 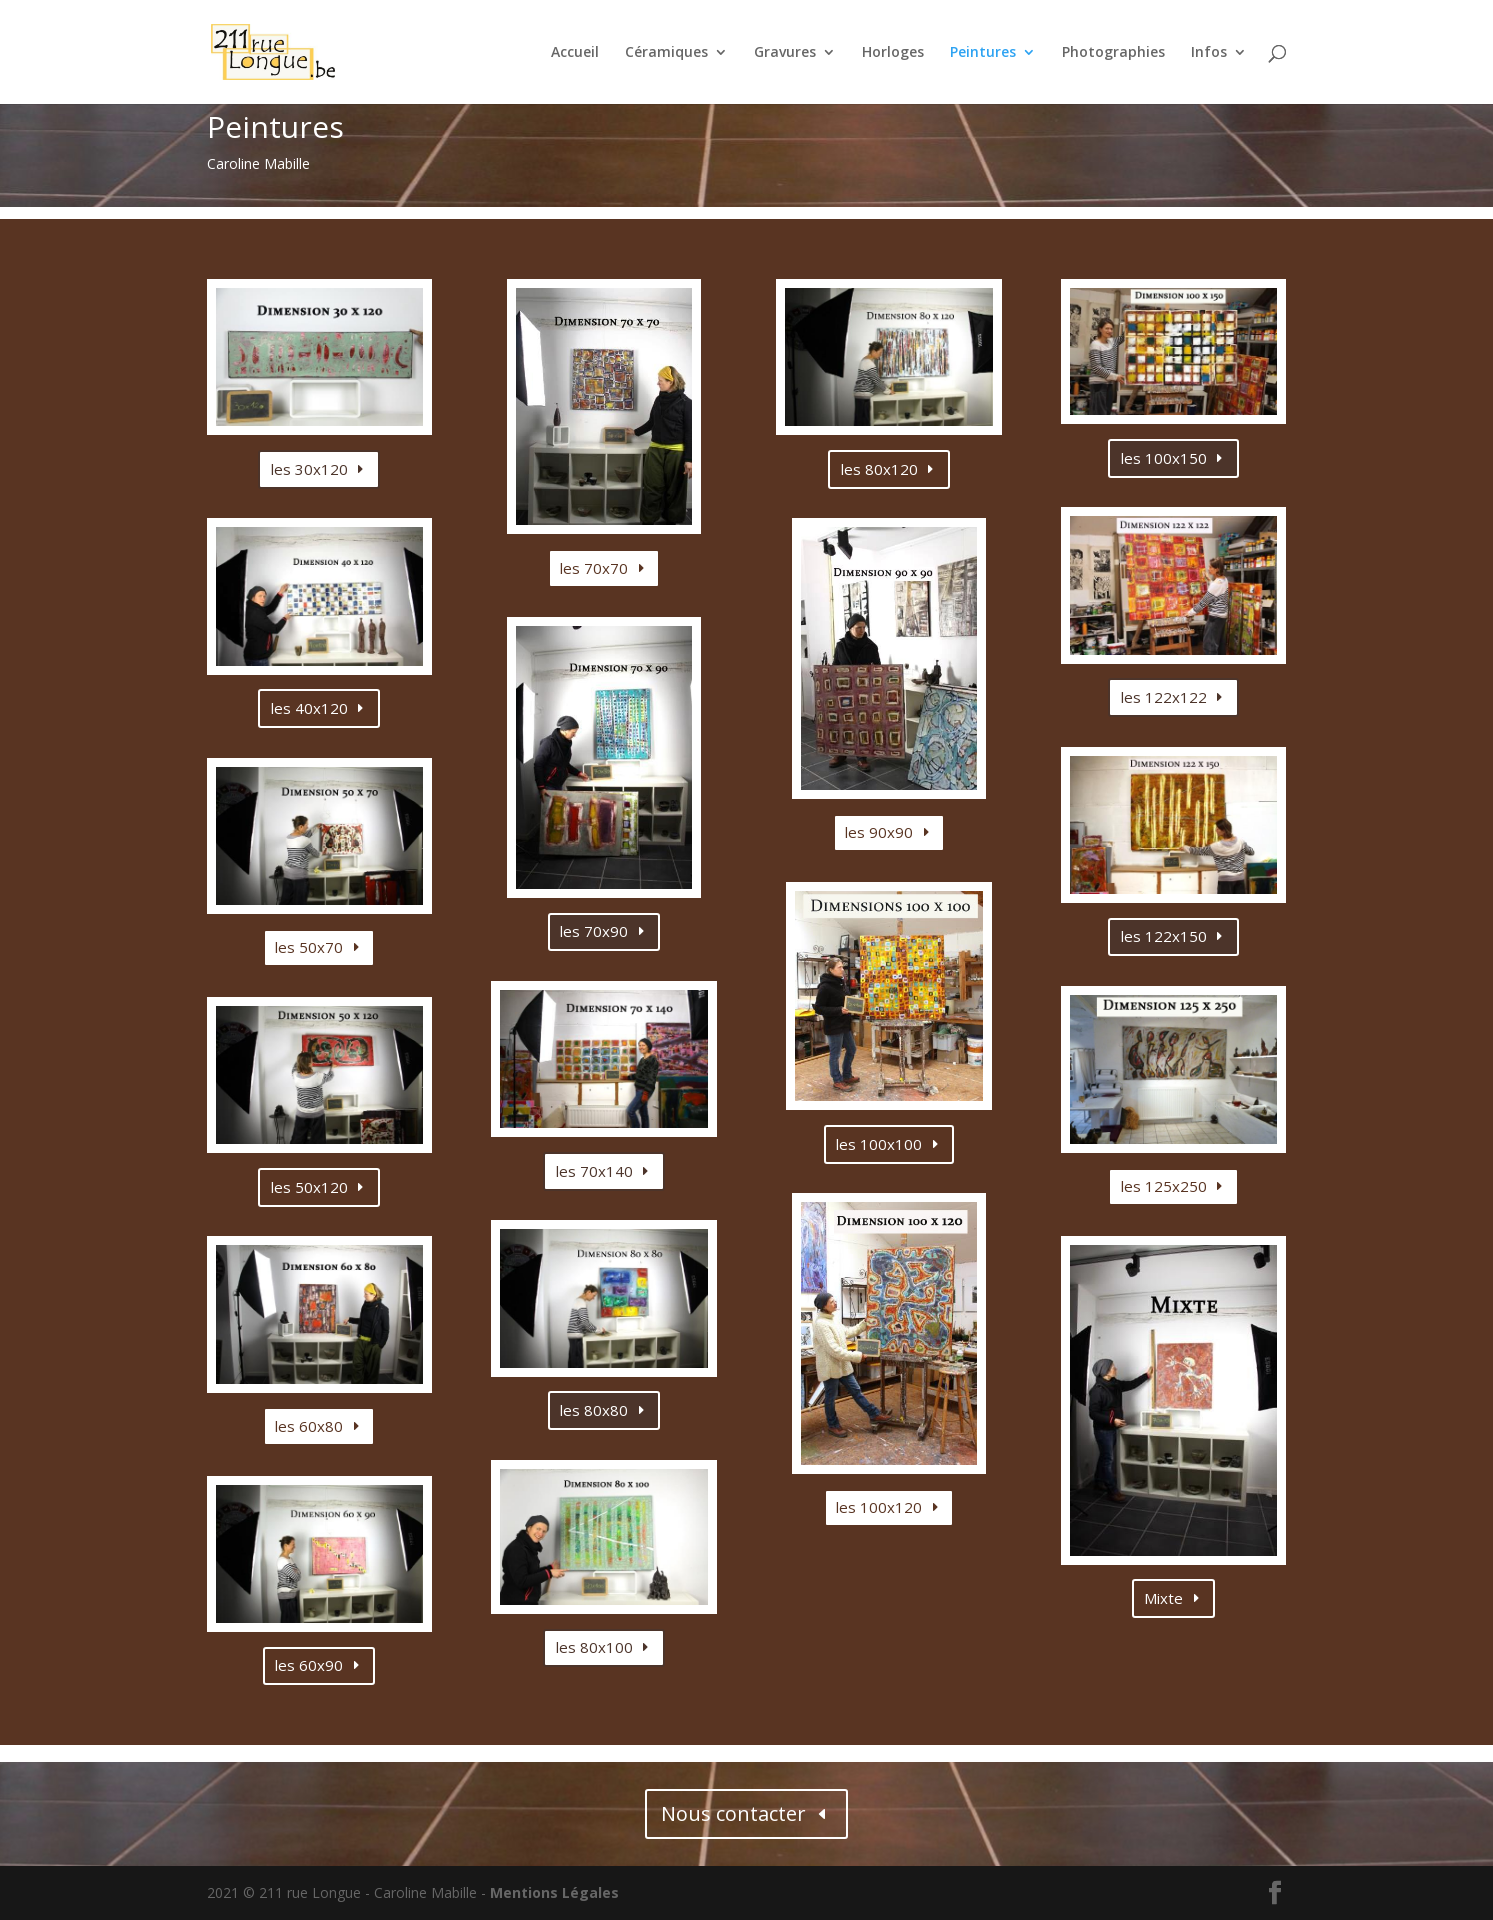 What do you see at coordinates (879, 469) in the screenshot?
I see `les 80x120` at bounding box center [879, 469].